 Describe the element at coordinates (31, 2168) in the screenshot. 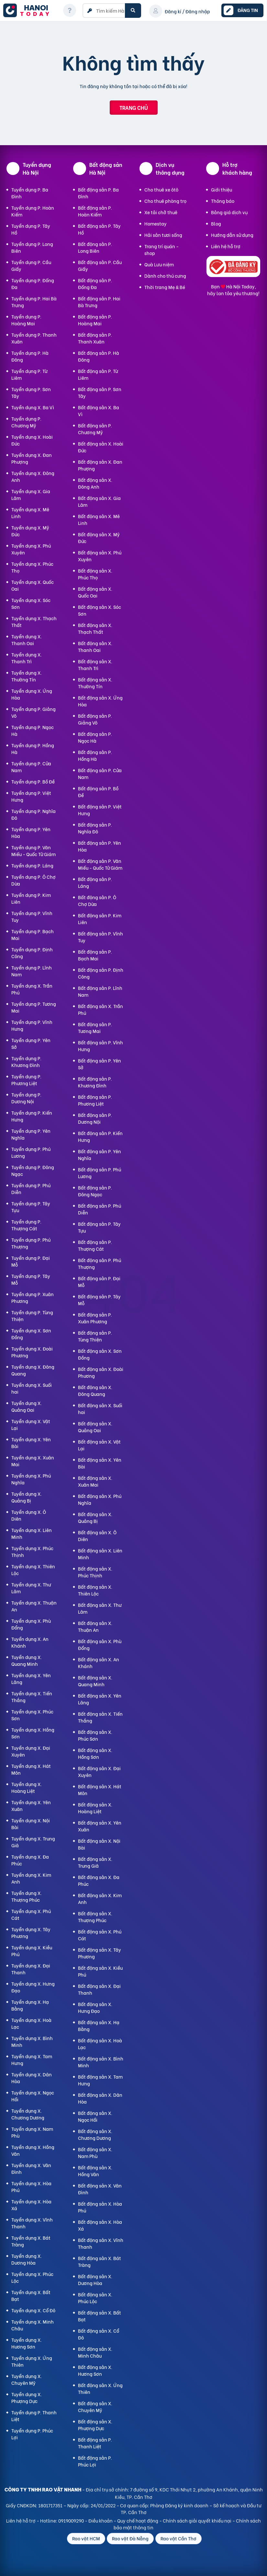

I see `Tuyển dụng X. Vân Đình` at that location.